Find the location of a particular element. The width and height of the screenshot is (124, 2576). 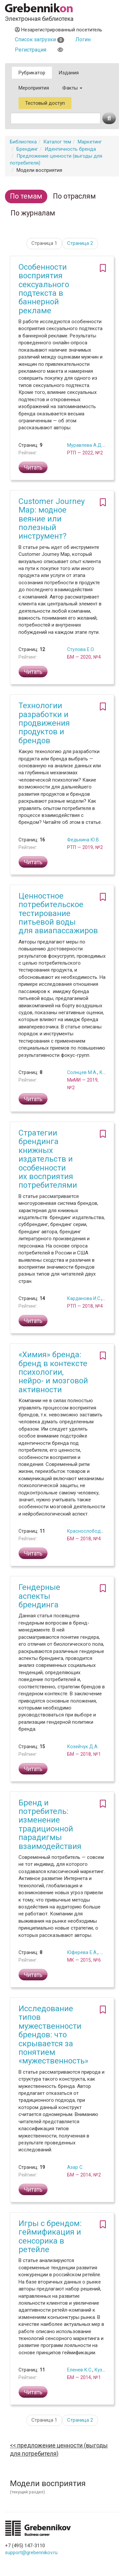

Брендинг is located at coordinates (27, 149).